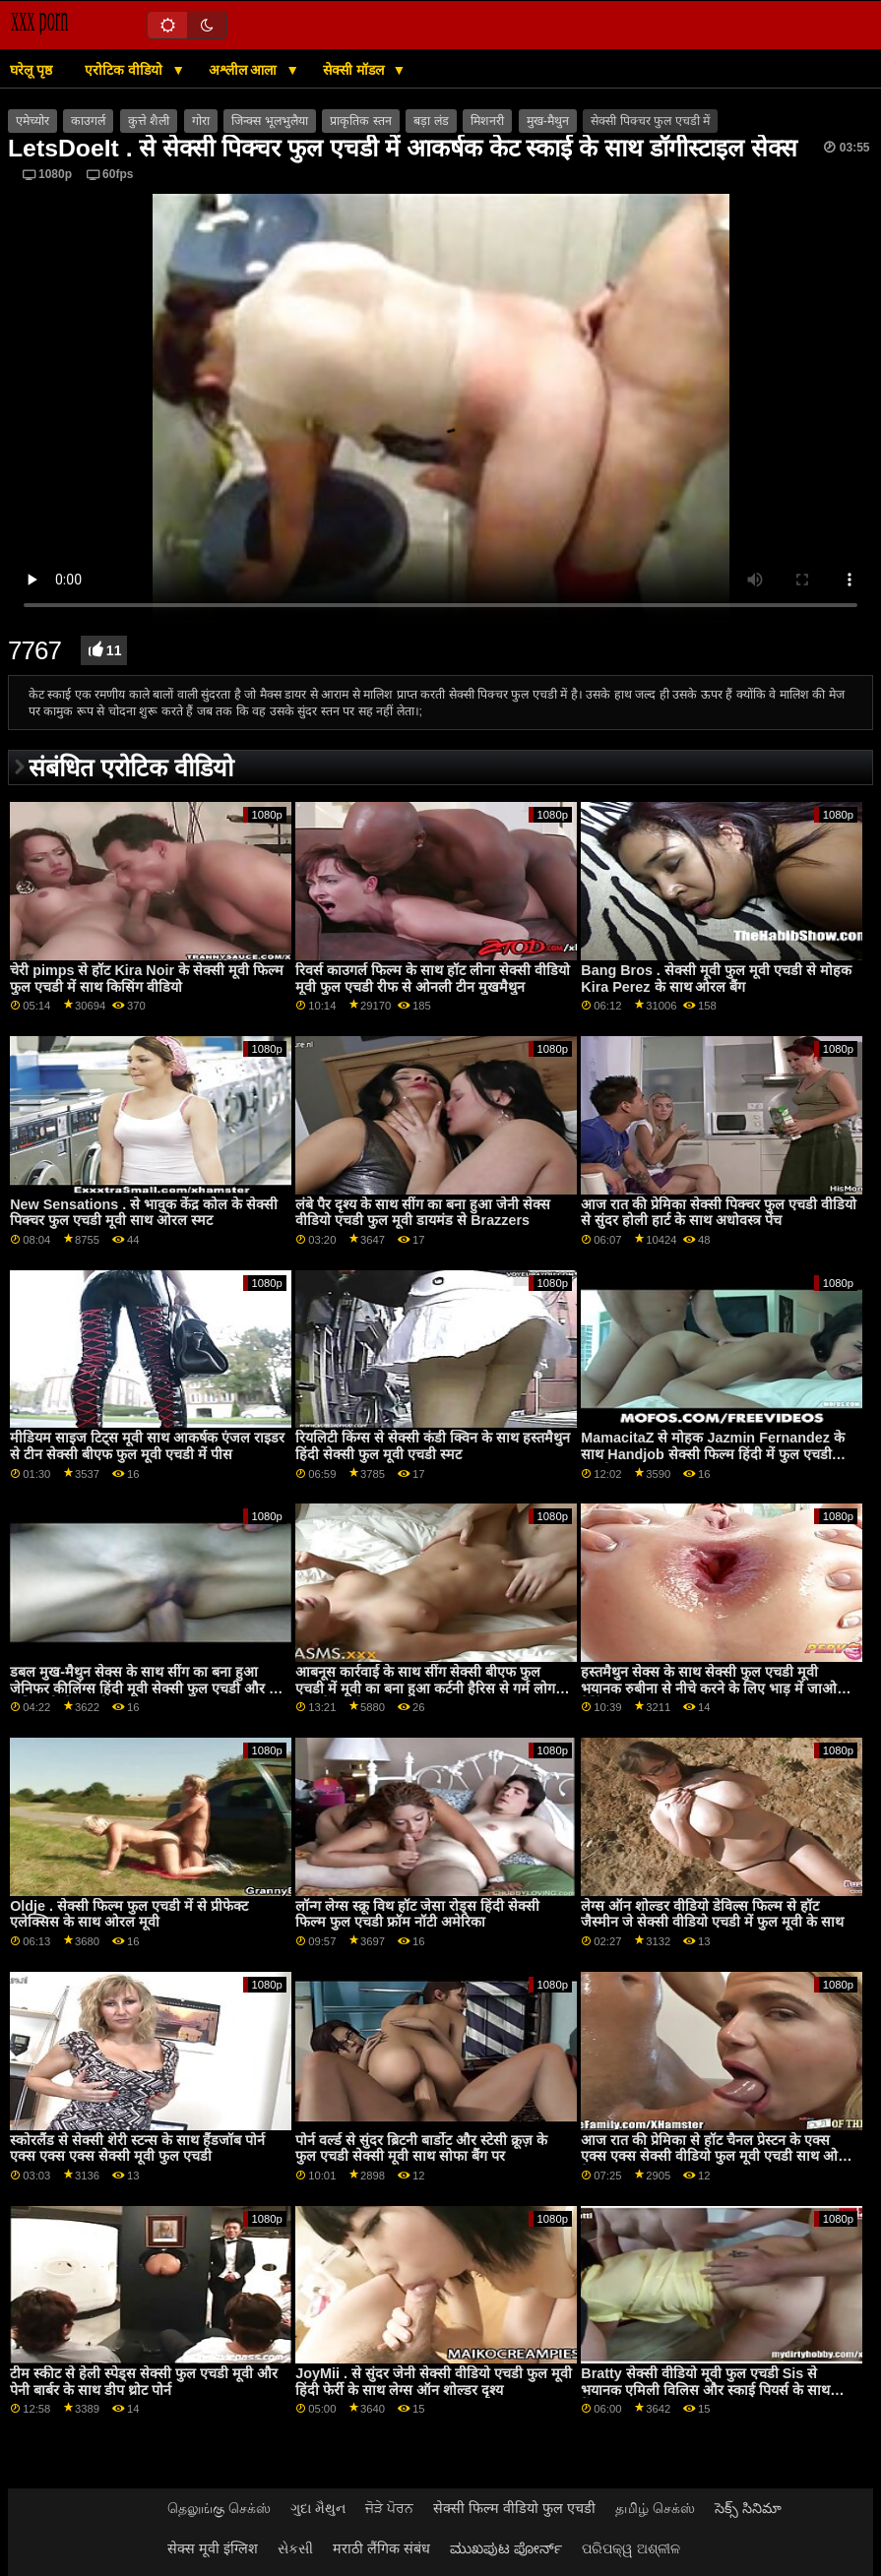 The width and height of the screenshot is (881, 2576). Describe the element at coordinates (32, 121) in the screenshot. I see `एमेच्योर` at that location.